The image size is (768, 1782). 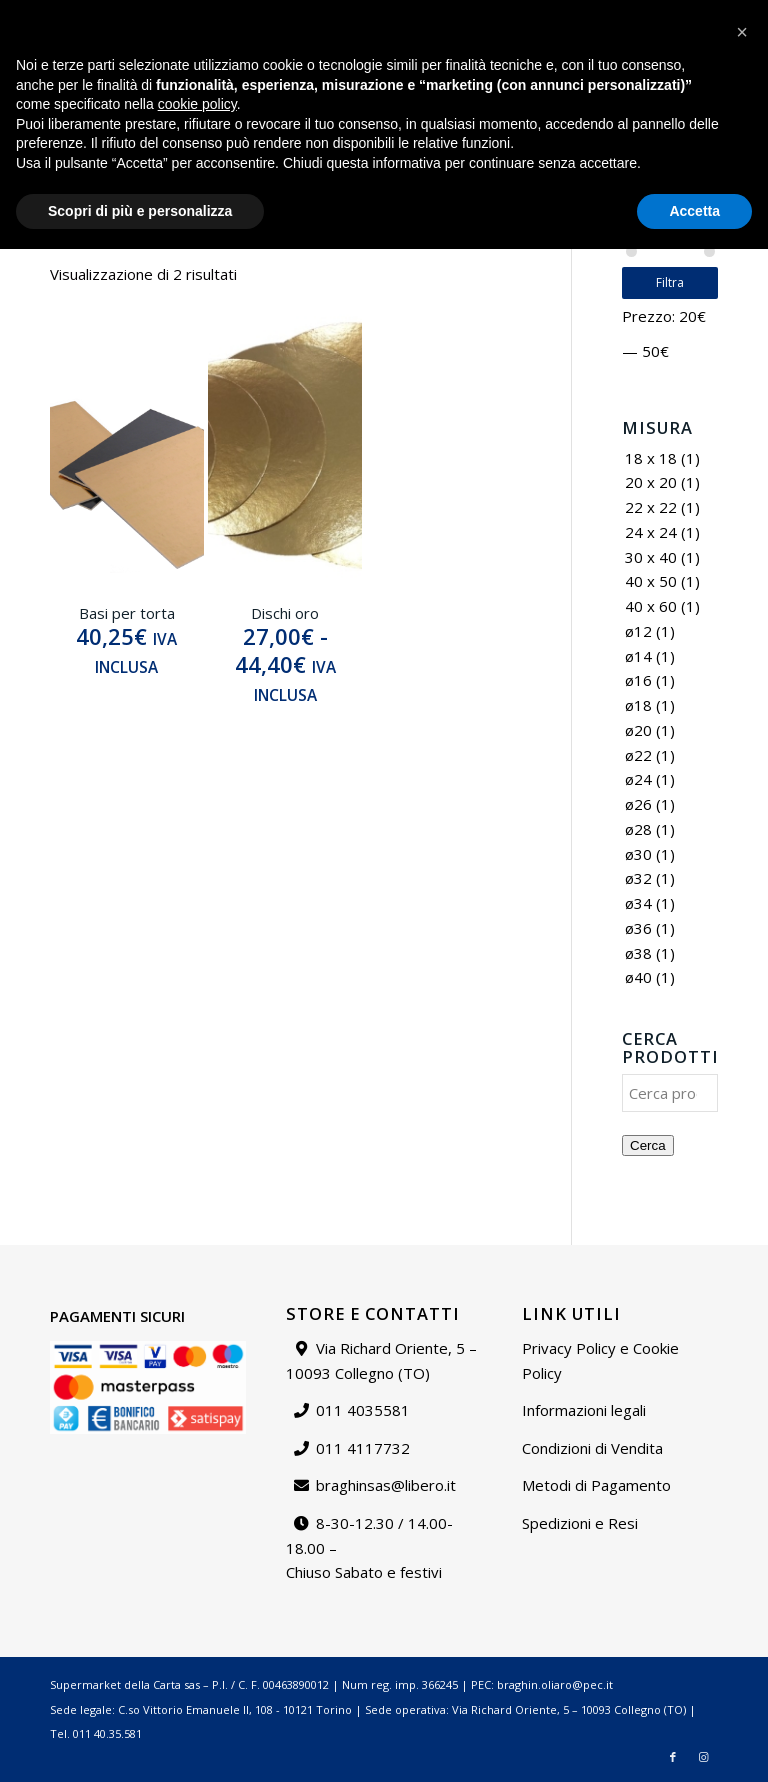 What do you see at coordinates (592, 1448) in the screenshot?
I see `Condizioni di Vendita` at bounding box center [592, 1448].